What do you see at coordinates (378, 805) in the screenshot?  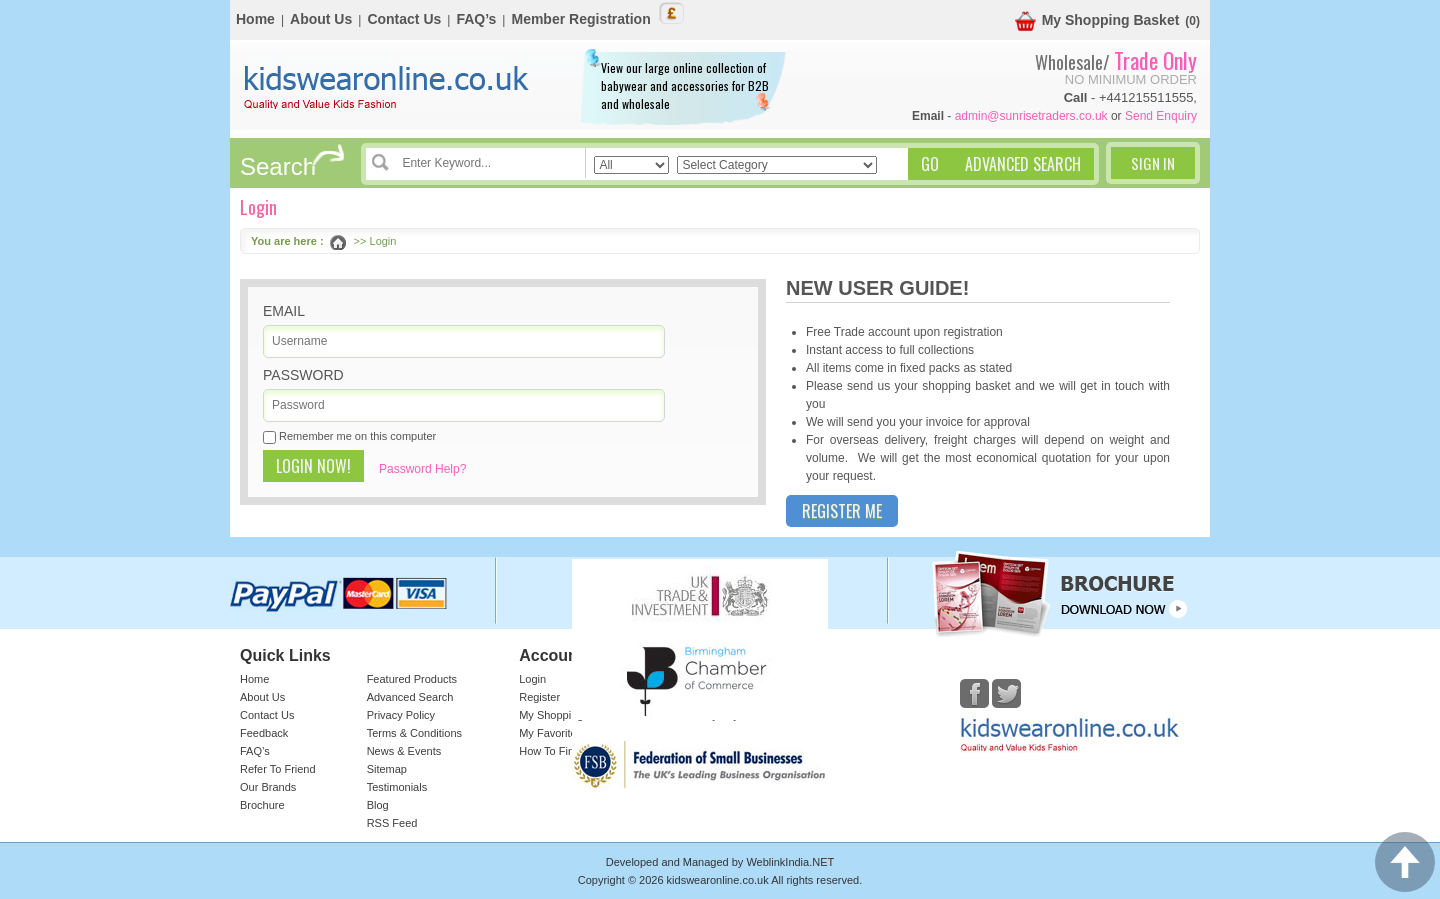 I see `Blog` at bounding box center [378, 805].